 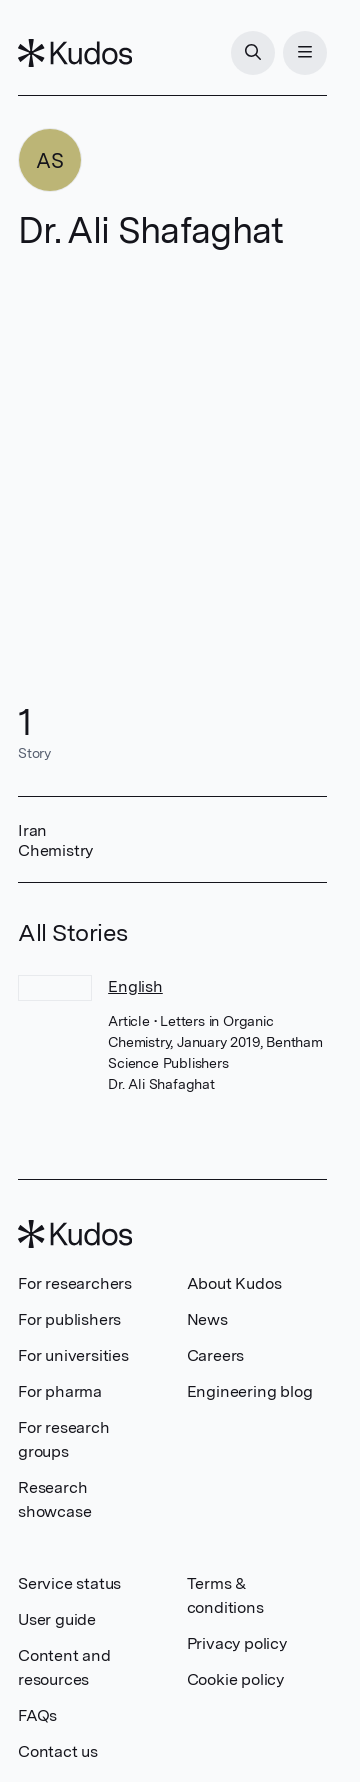 What do you see at coordinates (37, 1715) in the screenshot?
I see `FAQs` at bounding box center [37, 1715].